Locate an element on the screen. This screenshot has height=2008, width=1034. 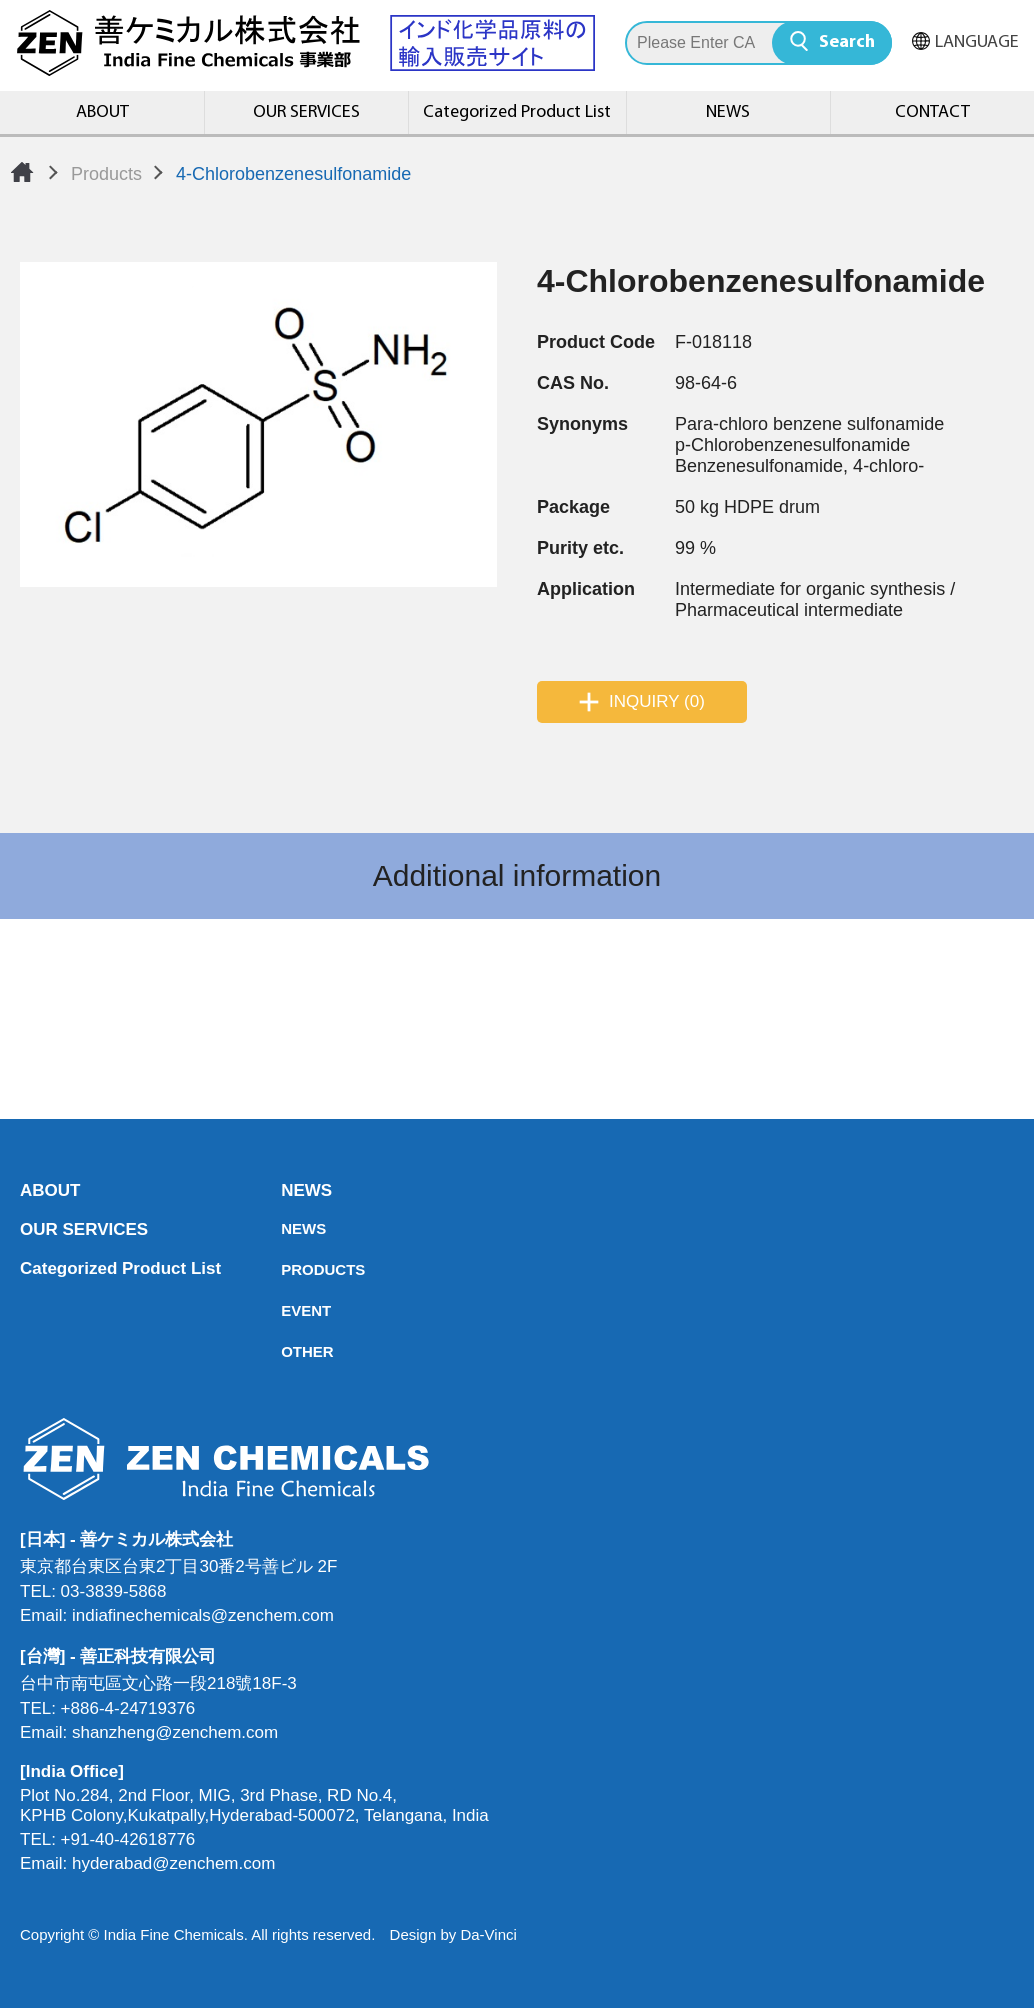
EVENT is located at coordinates (287, 1310).